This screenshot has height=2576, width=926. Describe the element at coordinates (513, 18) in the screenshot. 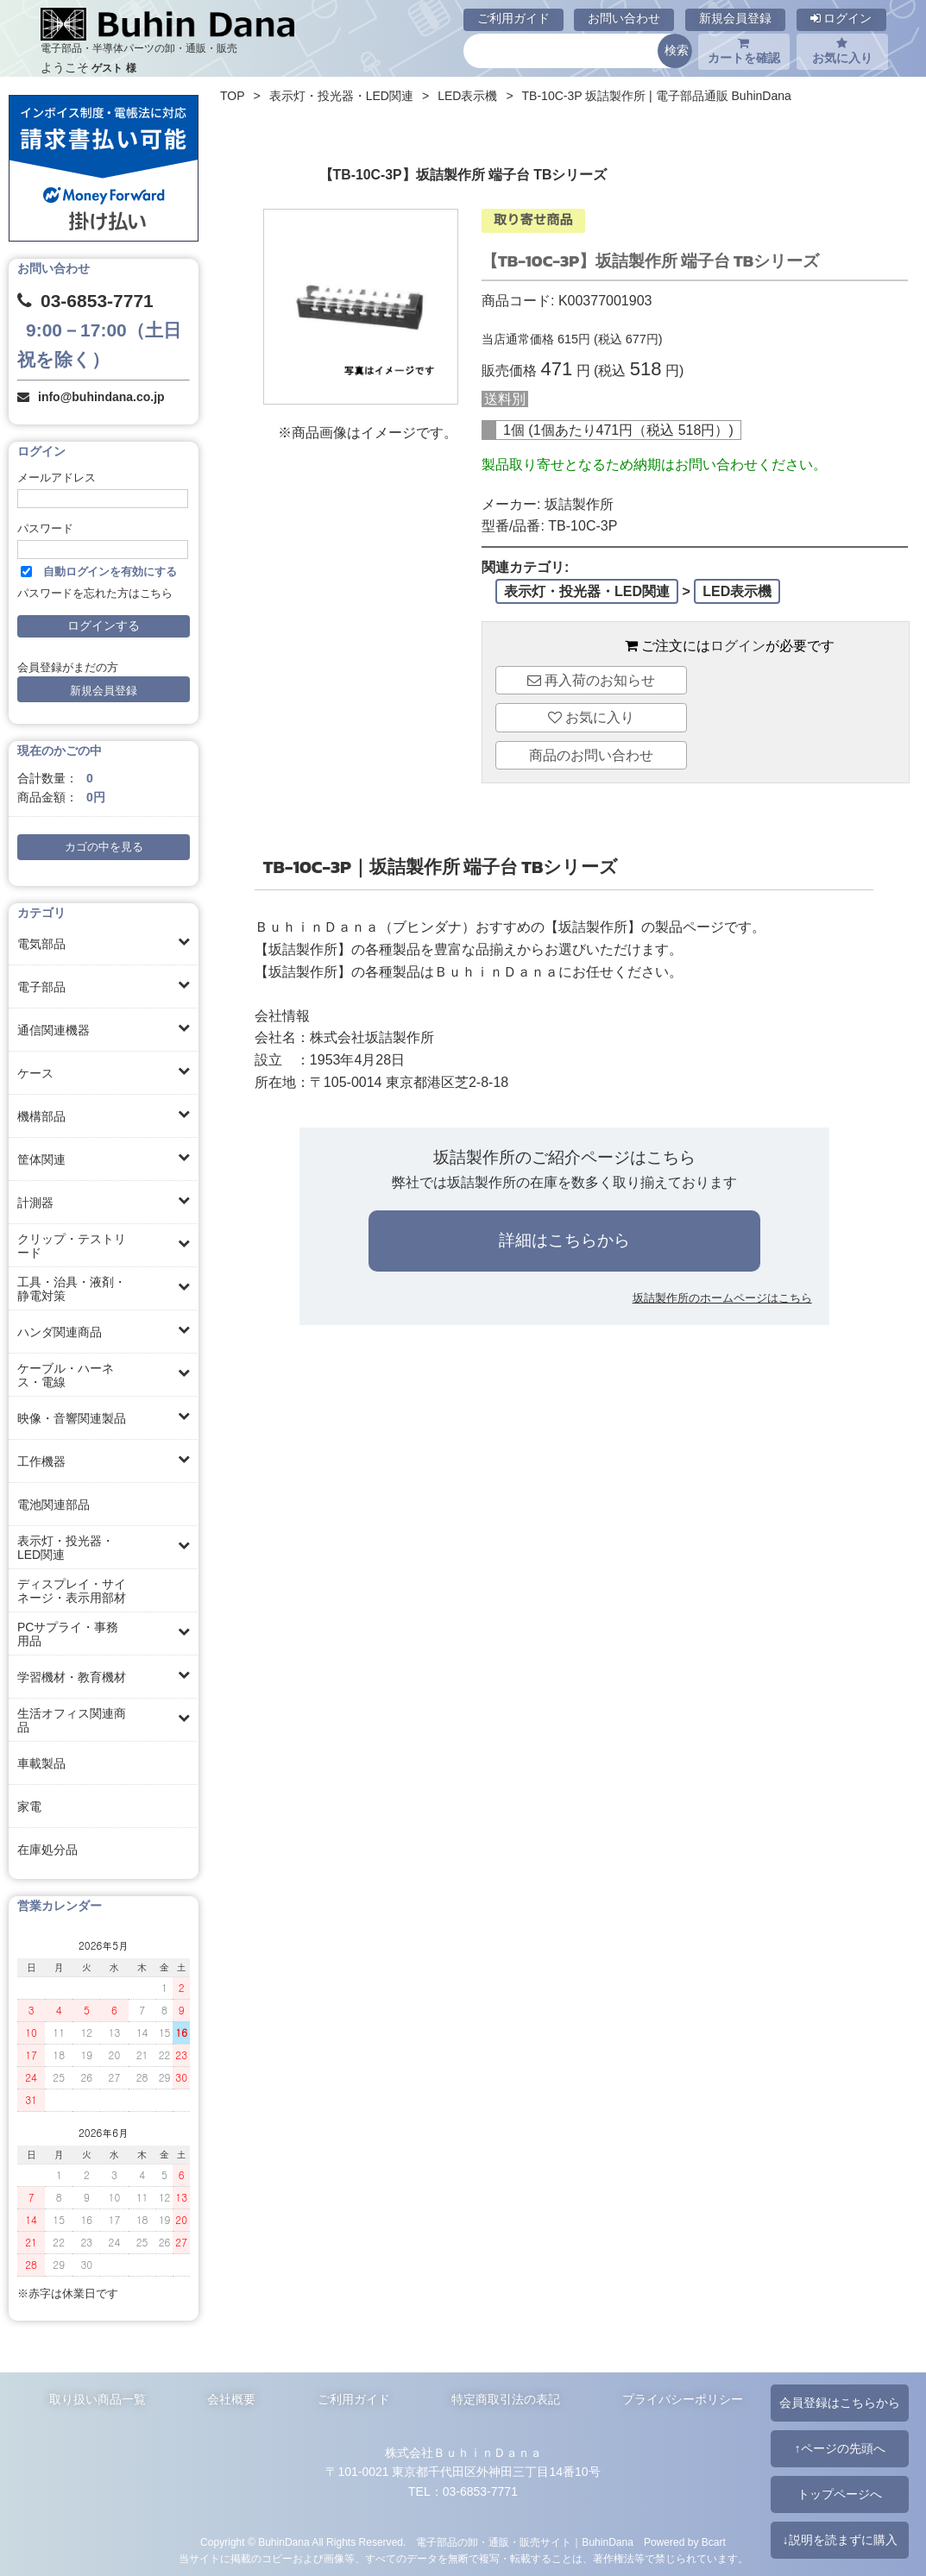

I see `ご利用ガイド` at that location.